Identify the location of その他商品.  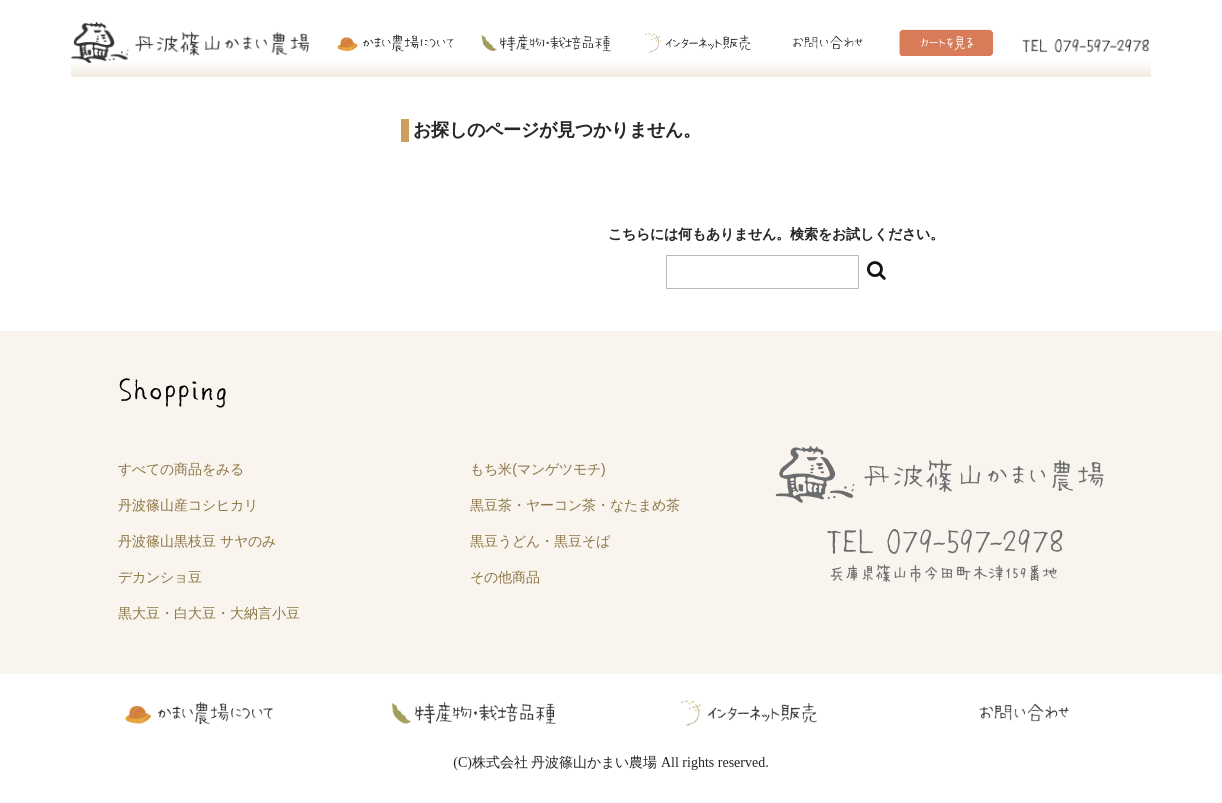
(505, 577).